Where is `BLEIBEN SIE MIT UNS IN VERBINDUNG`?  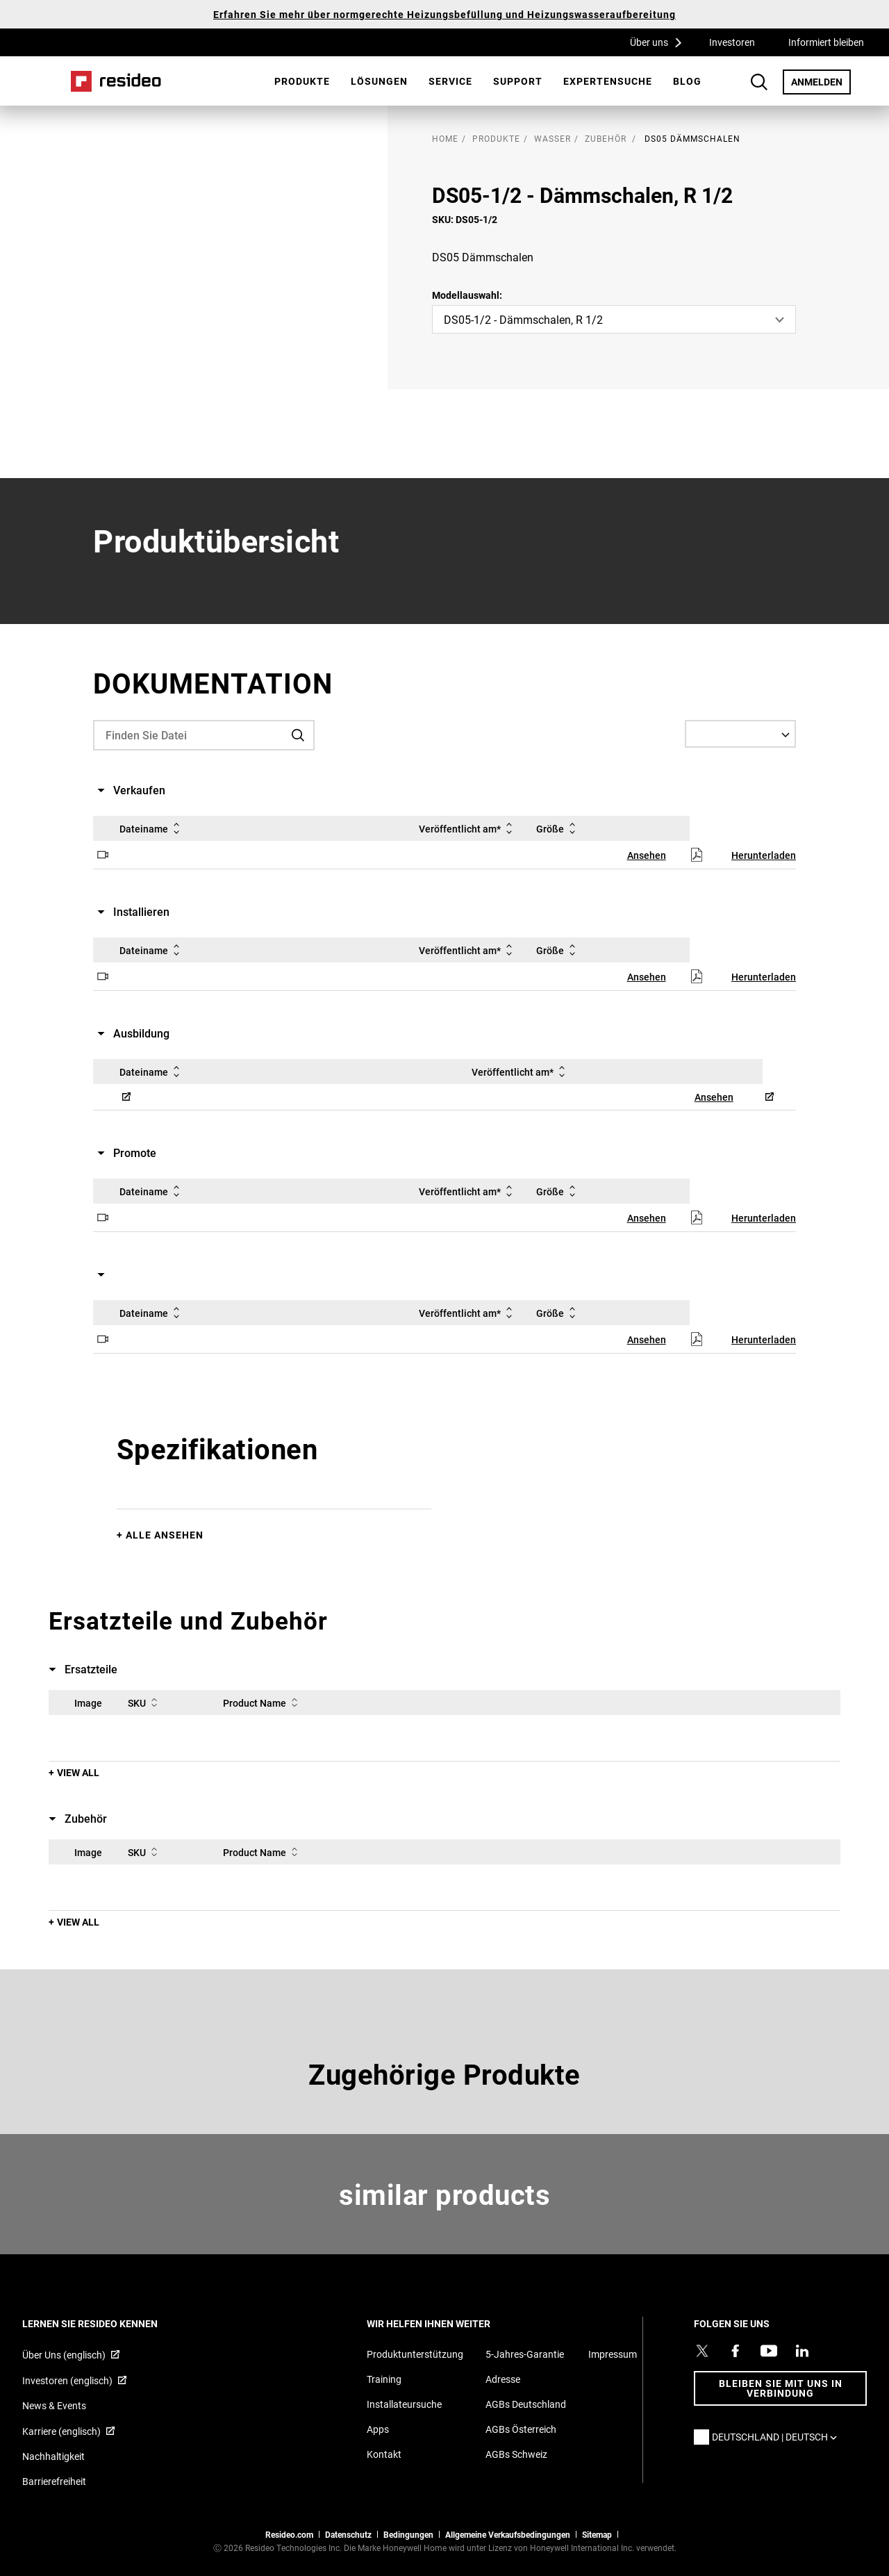 BLEIBEN SIE MIT UNS IN VERBINDUNG is located at coordinates (780, 2388).